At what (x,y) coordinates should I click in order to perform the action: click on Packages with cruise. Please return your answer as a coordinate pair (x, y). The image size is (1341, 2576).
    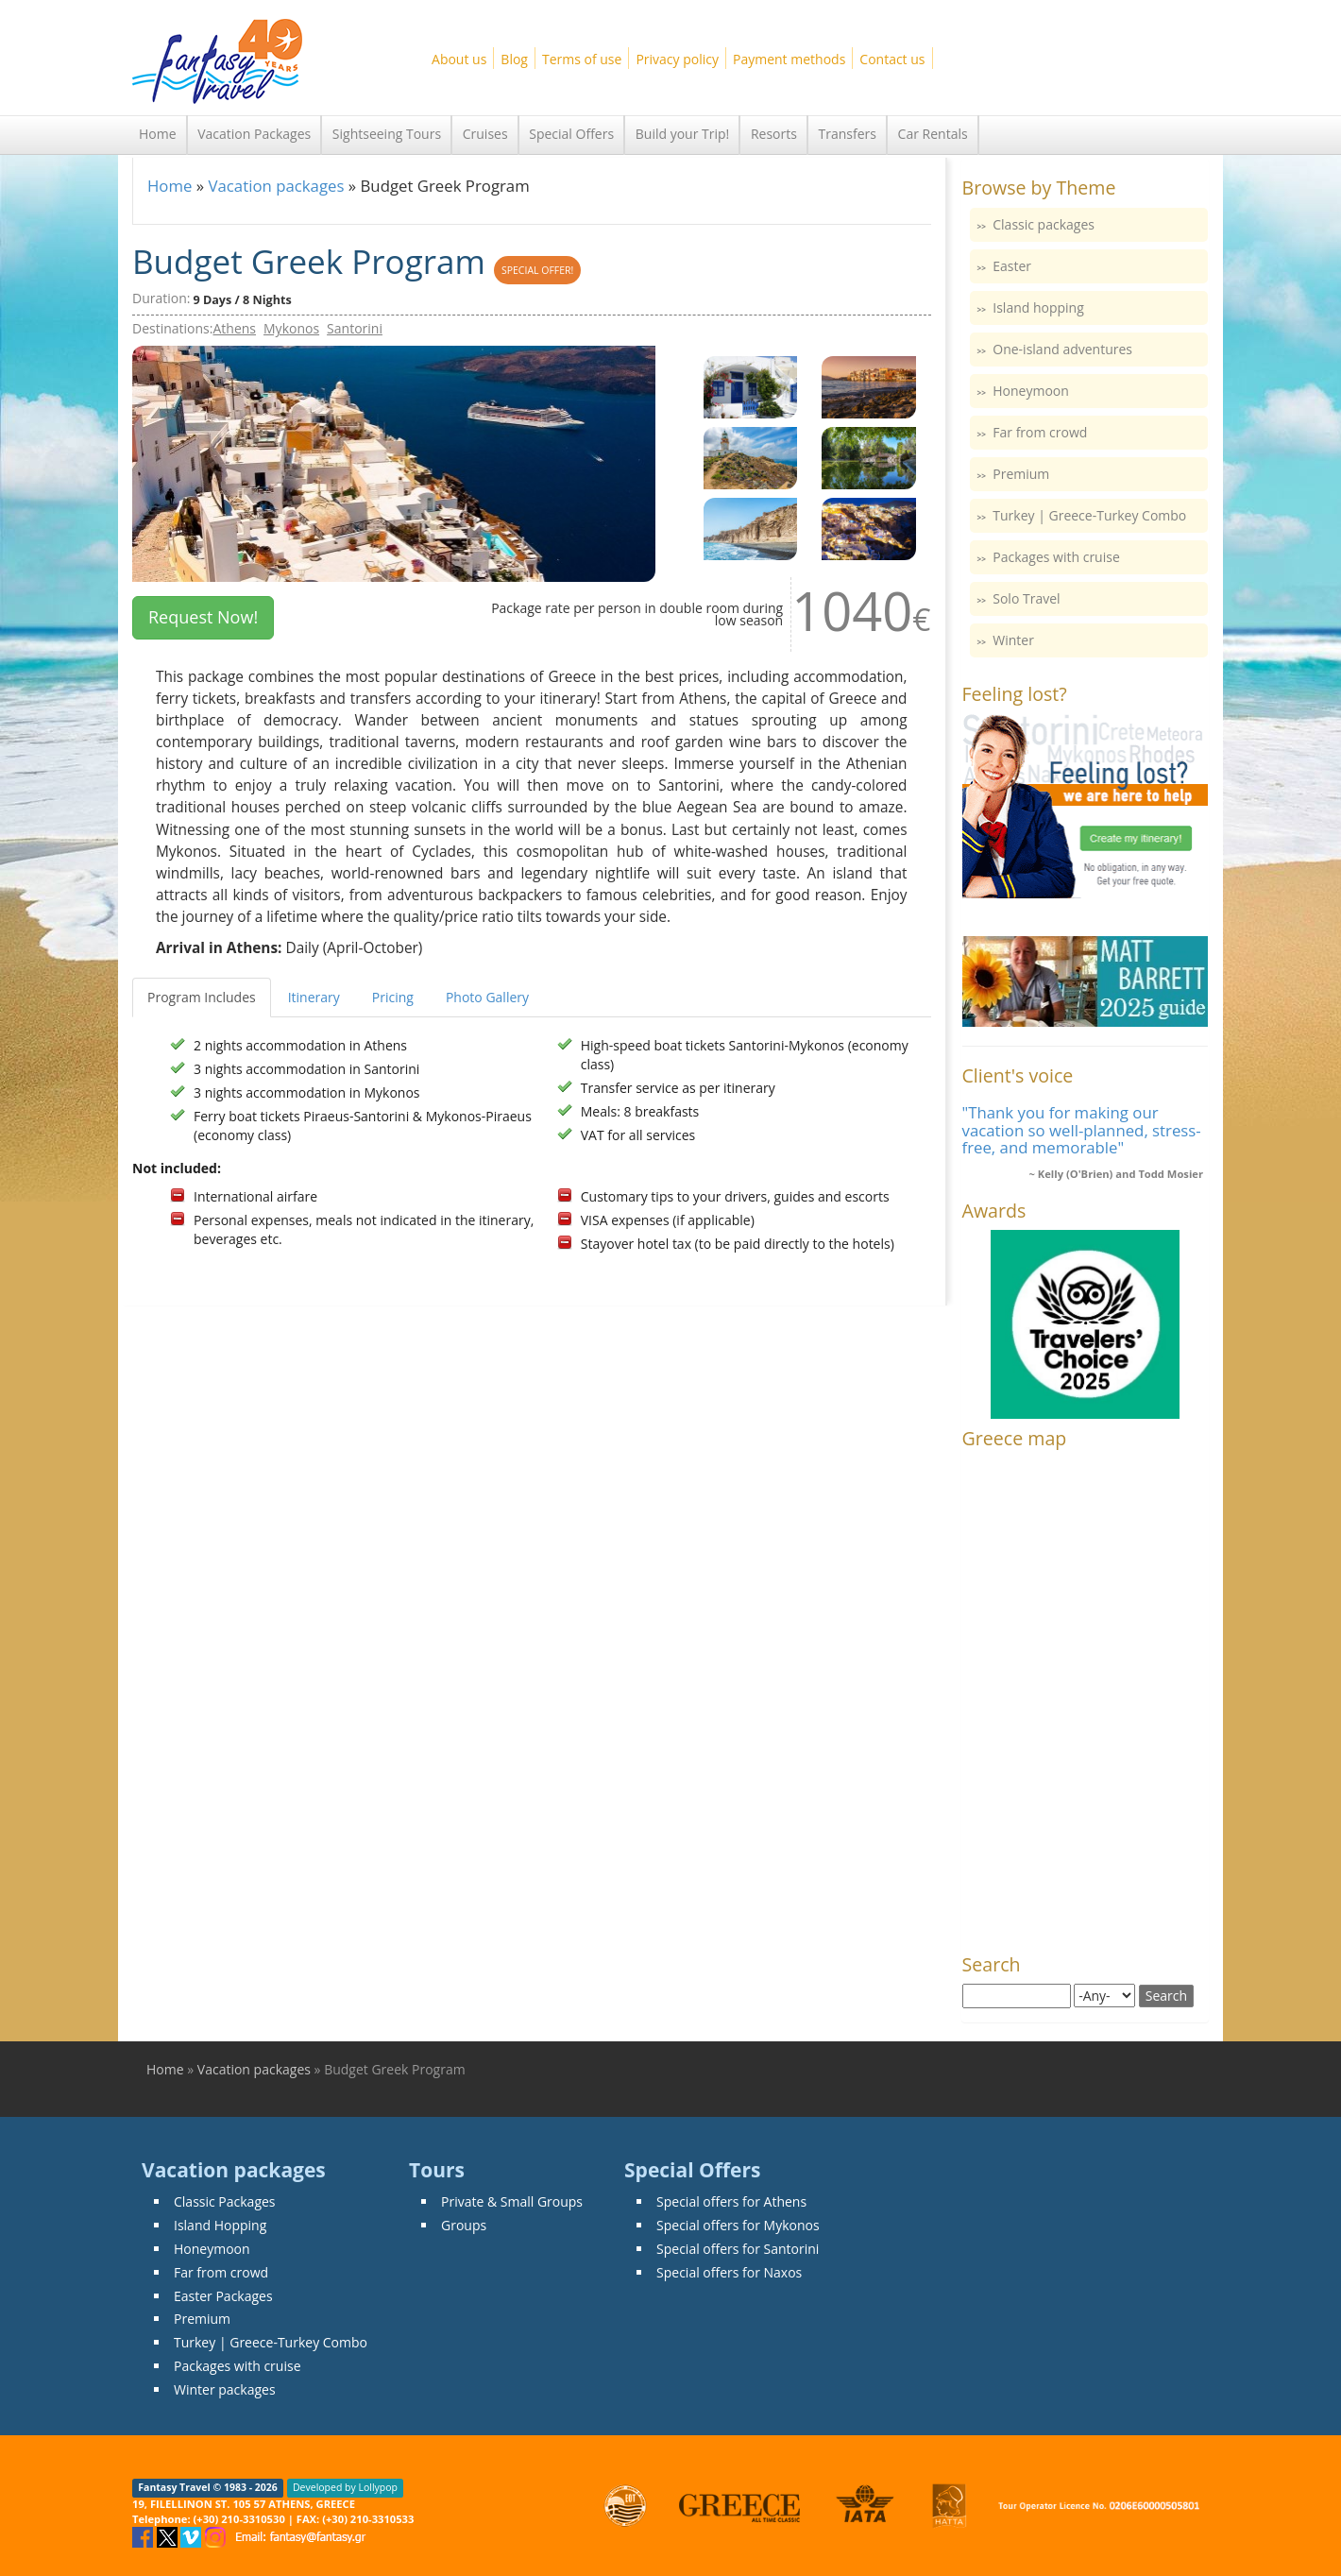
    Looking at the image, I should click on (1056, 557).